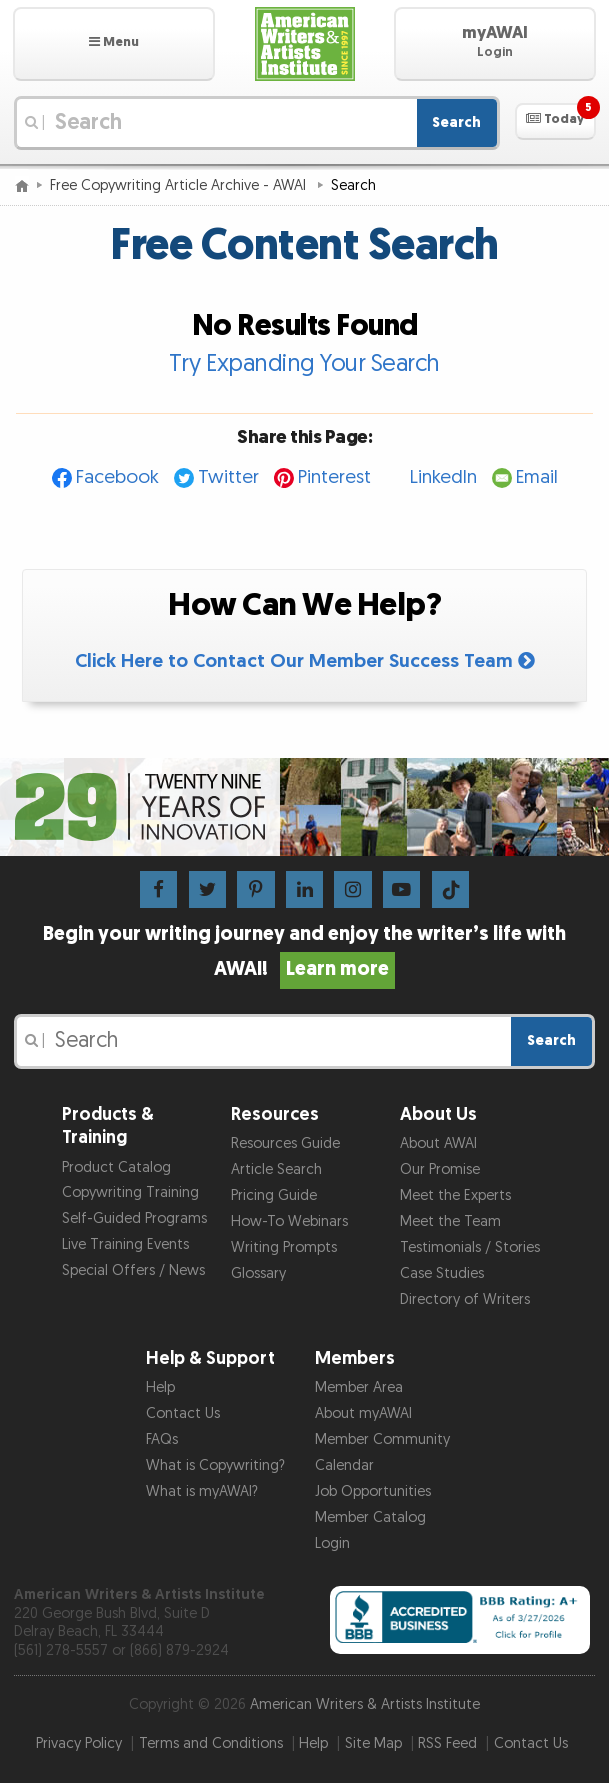 The height and width of the screenshot is (1783, 609). I want to click on Help, so click(160, 1387).